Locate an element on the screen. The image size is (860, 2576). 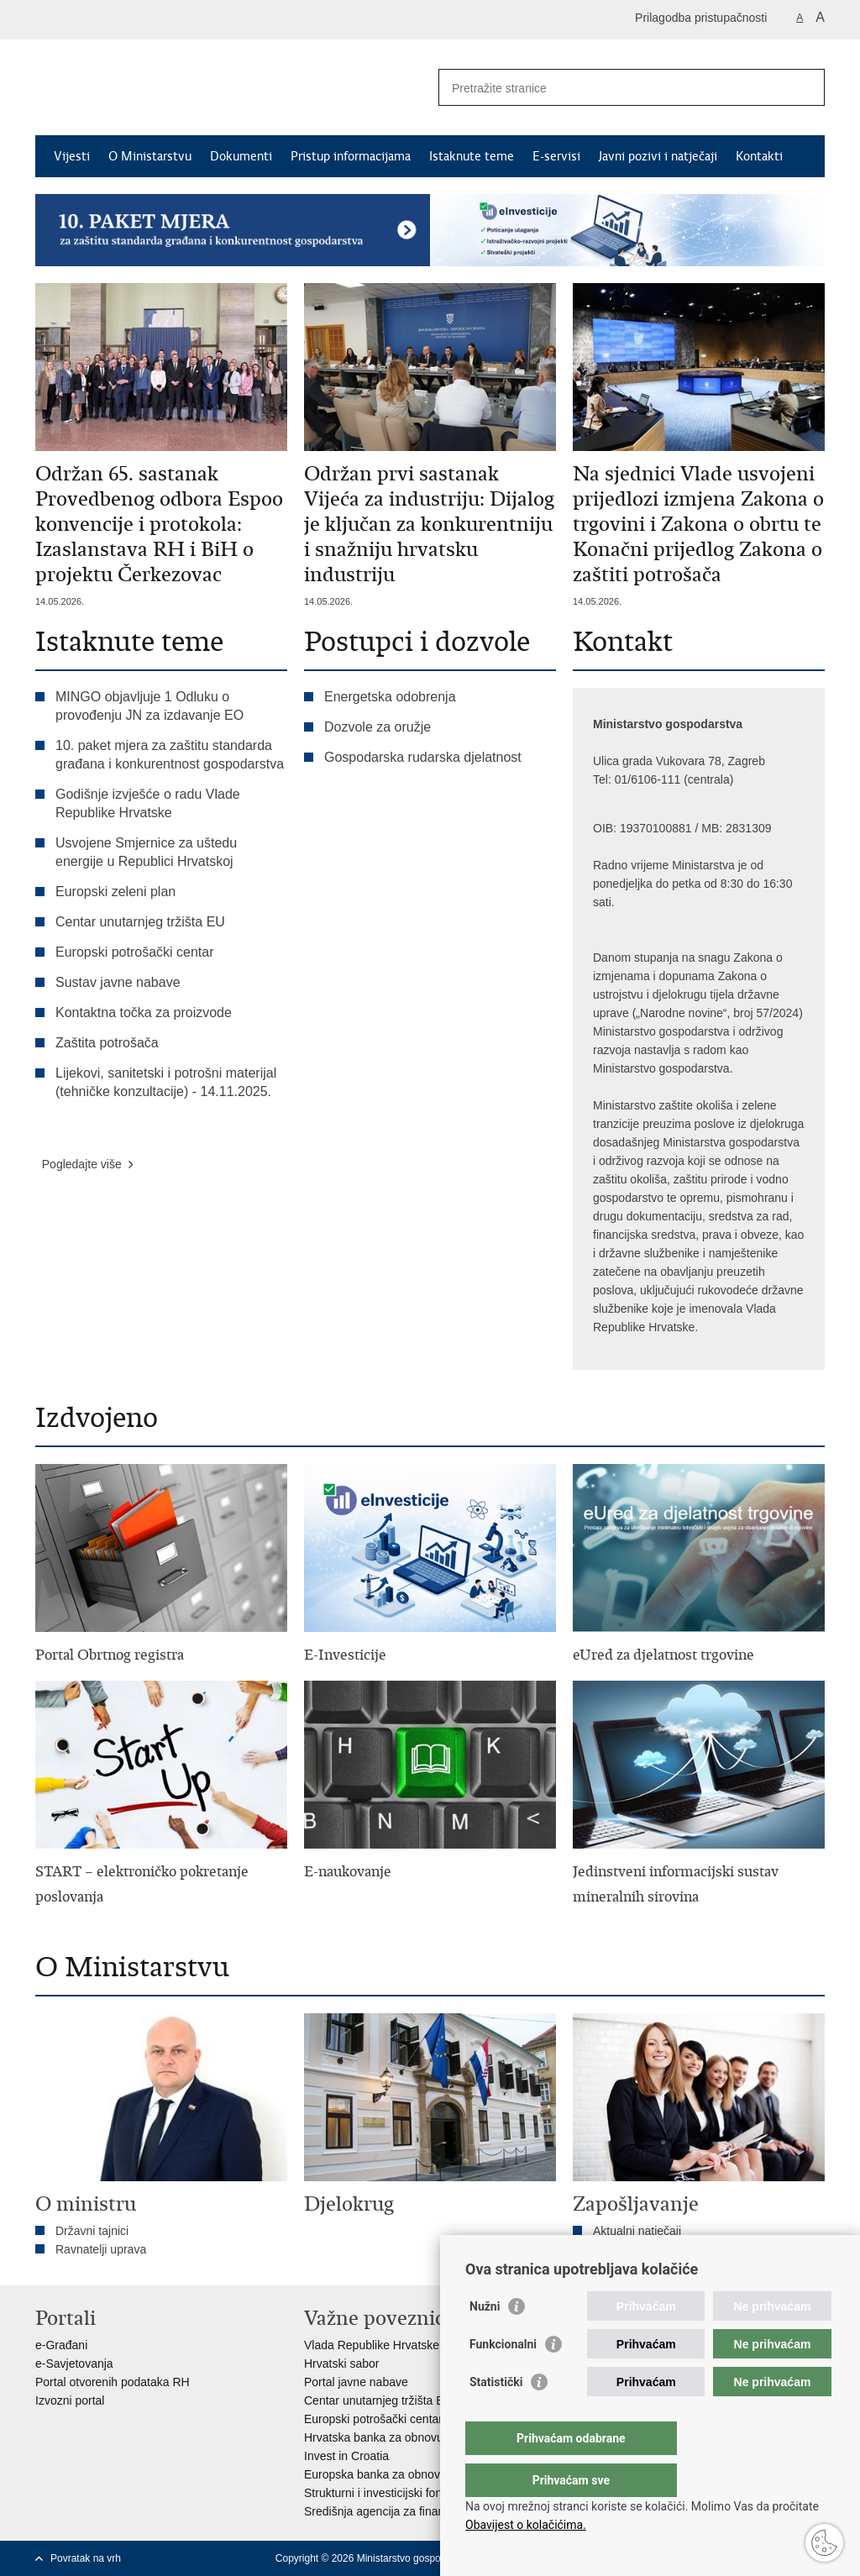
Kontaktna točka za proizvode is located at coordinates (143, 1012).